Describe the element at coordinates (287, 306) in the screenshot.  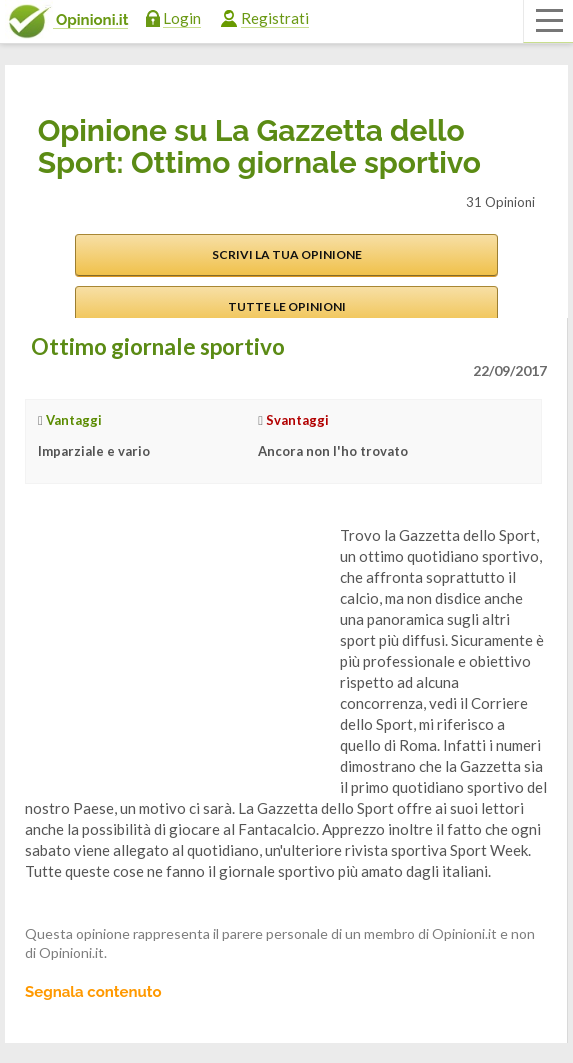
I see `Tutte le opinioni` at that location.